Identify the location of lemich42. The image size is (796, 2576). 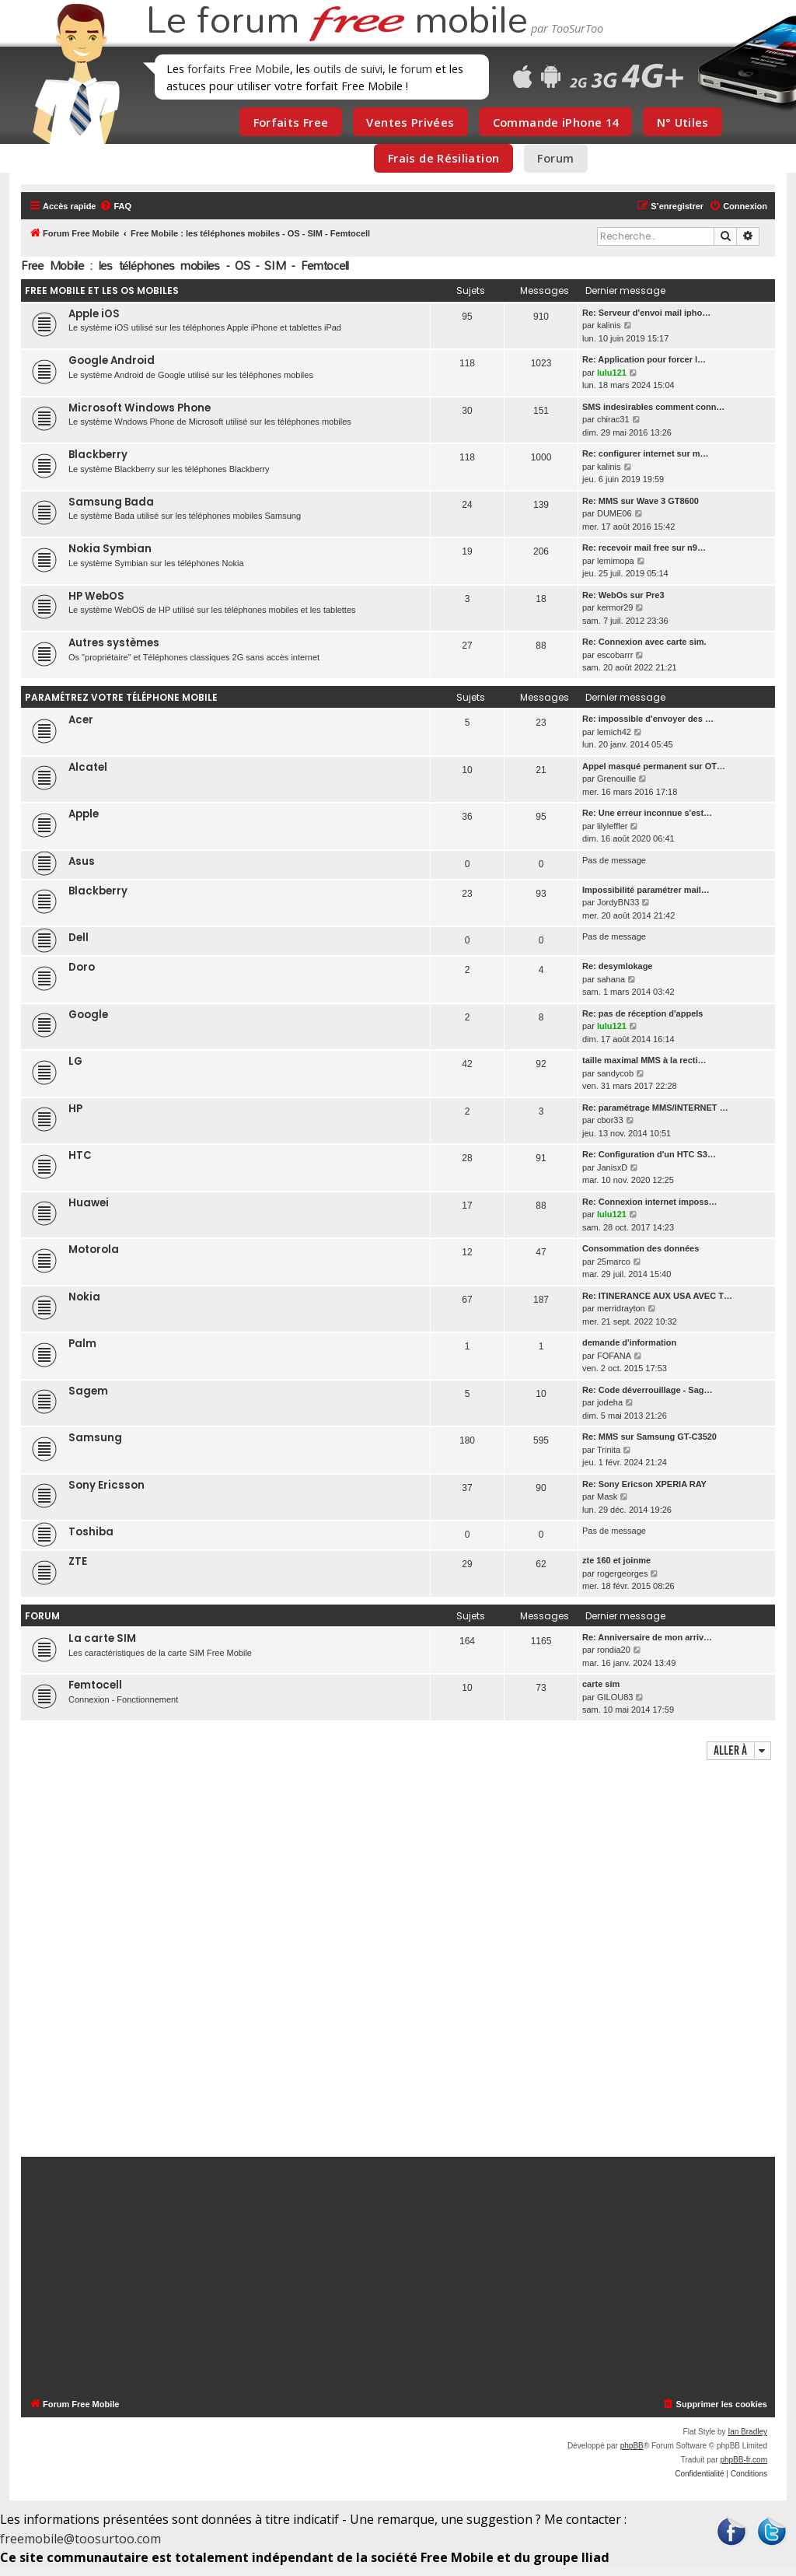
(614, 732).